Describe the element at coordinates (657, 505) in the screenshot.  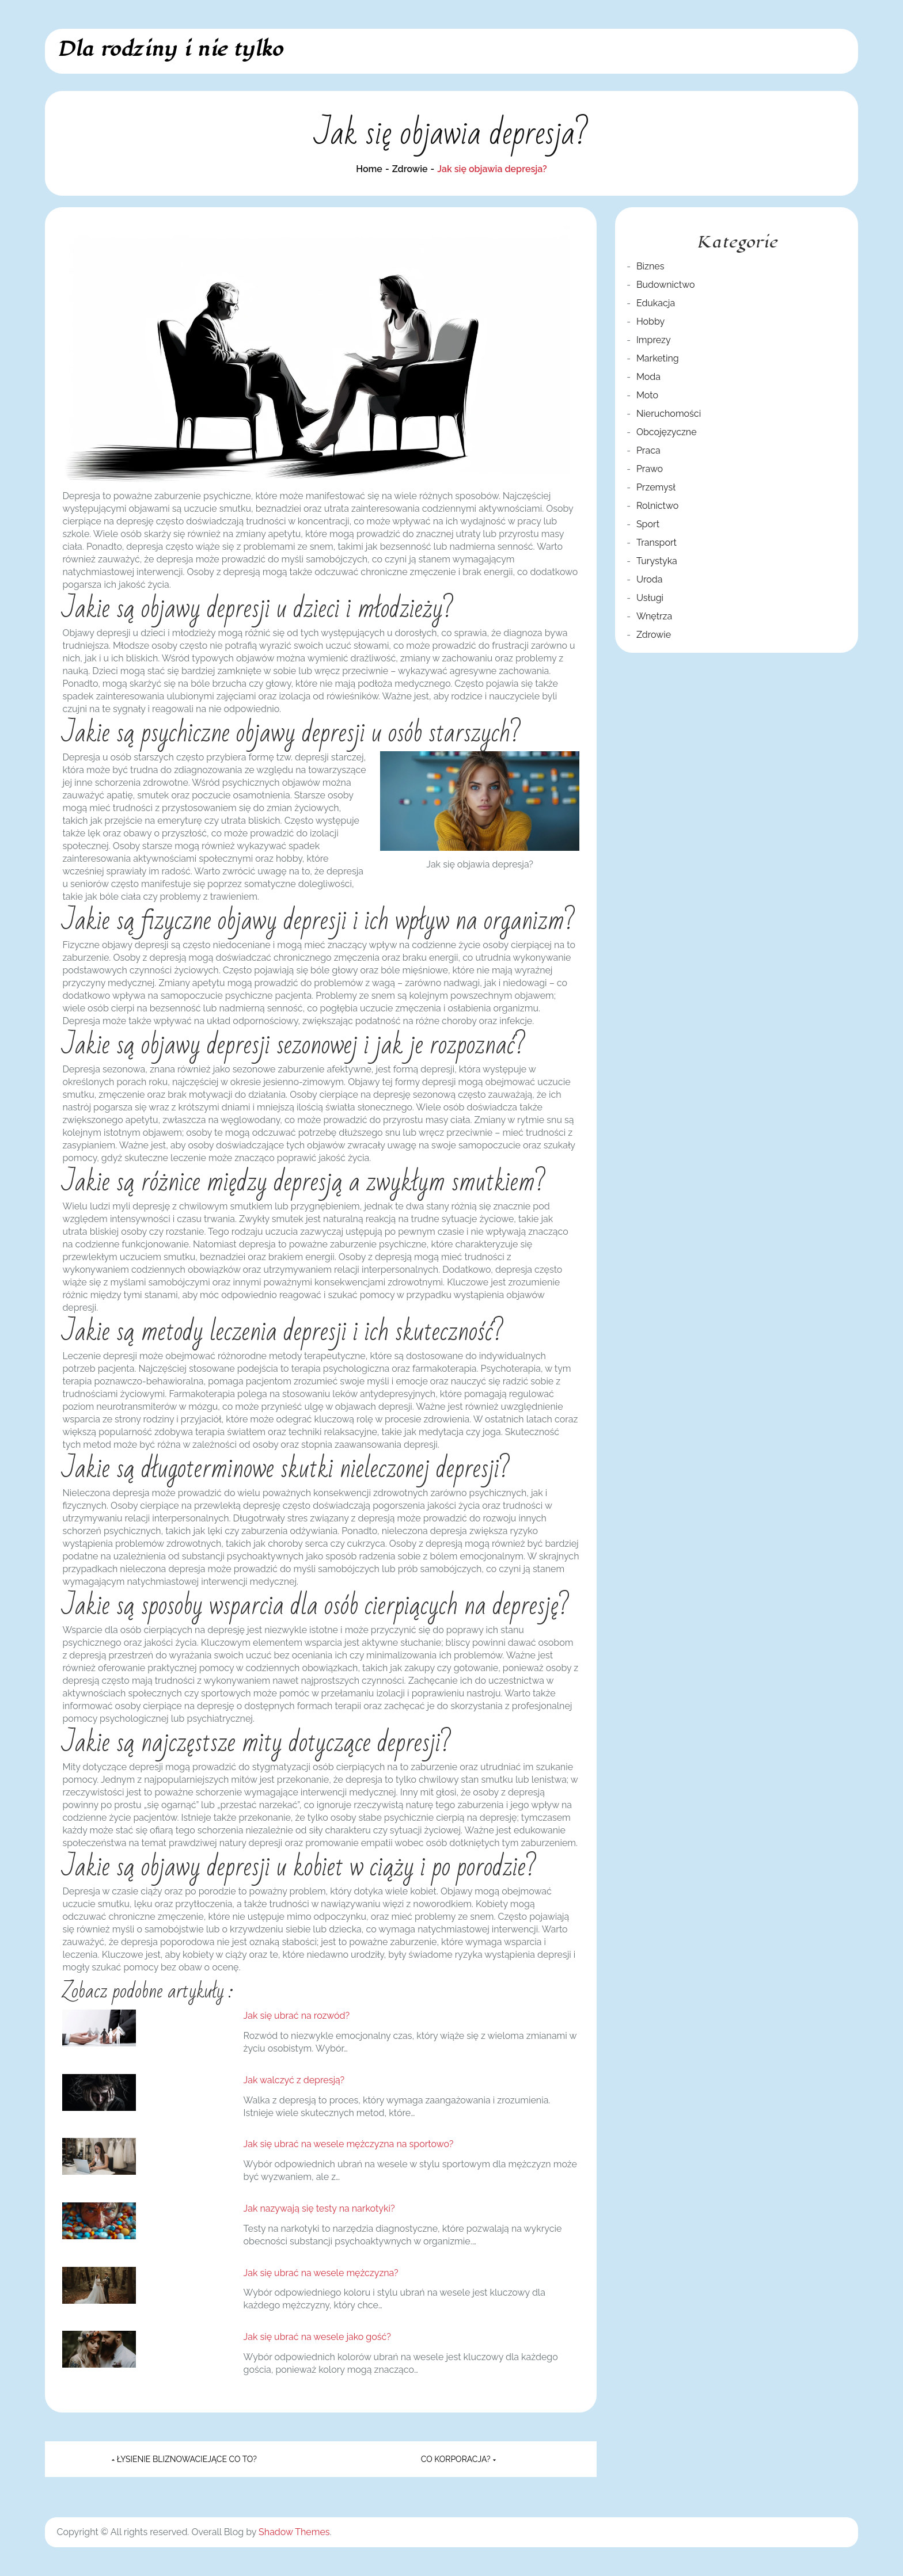
I see `Rolnictwo` at that location.